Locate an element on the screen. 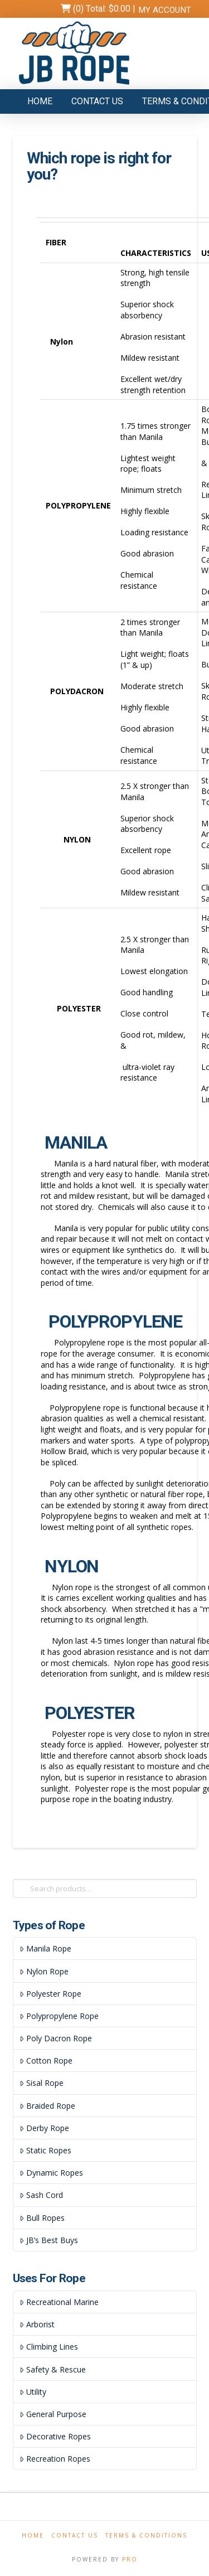 This screenshot has height=2576, width=209. Poly Dacron Rope is located at coordinates (55, 2038).